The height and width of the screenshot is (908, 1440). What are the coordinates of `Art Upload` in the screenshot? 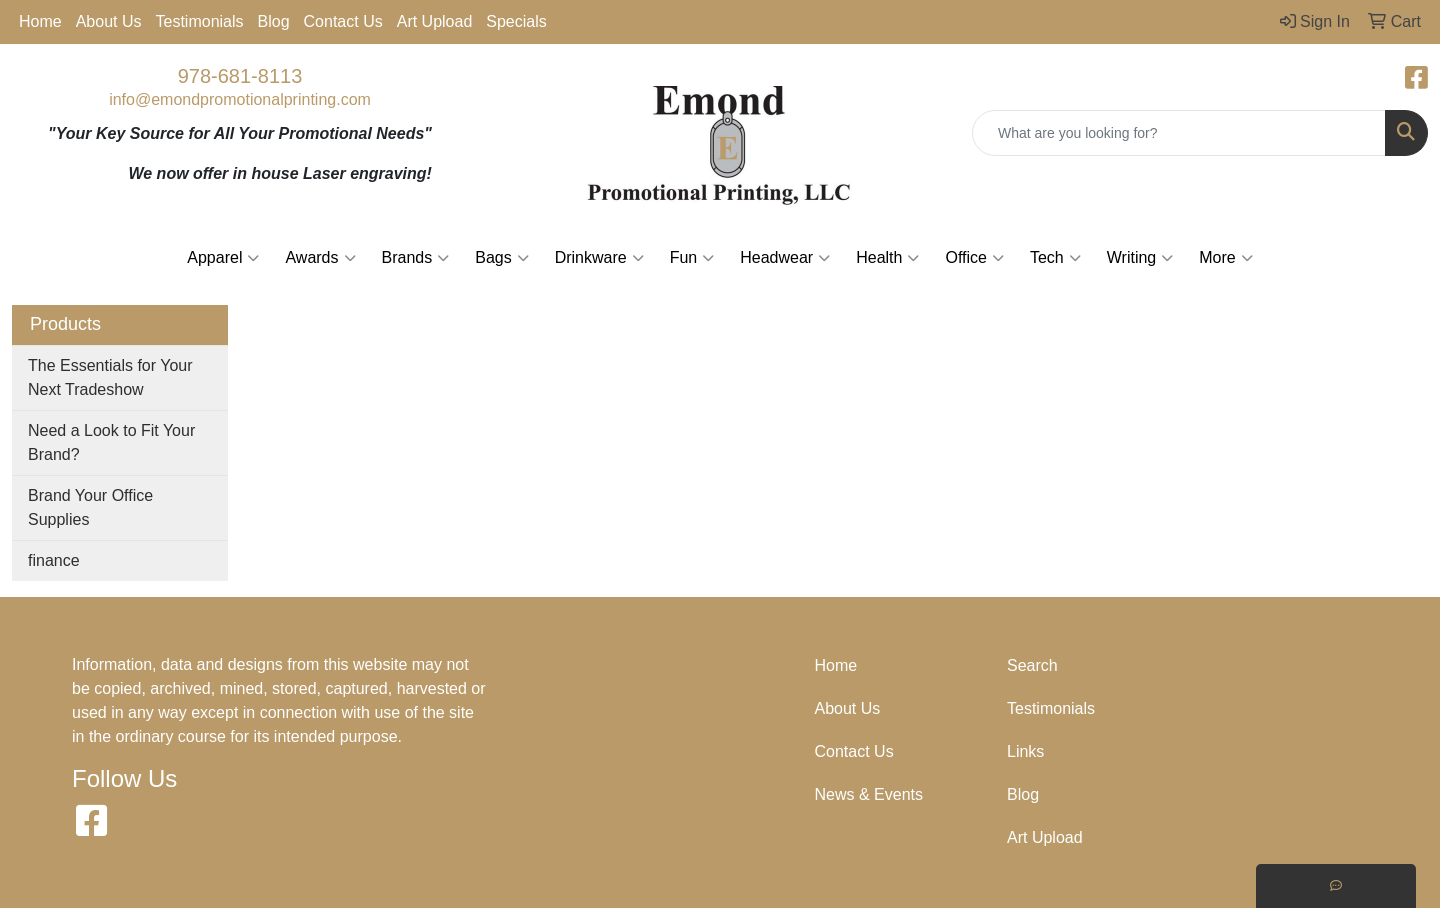 It's located at (435, 21).